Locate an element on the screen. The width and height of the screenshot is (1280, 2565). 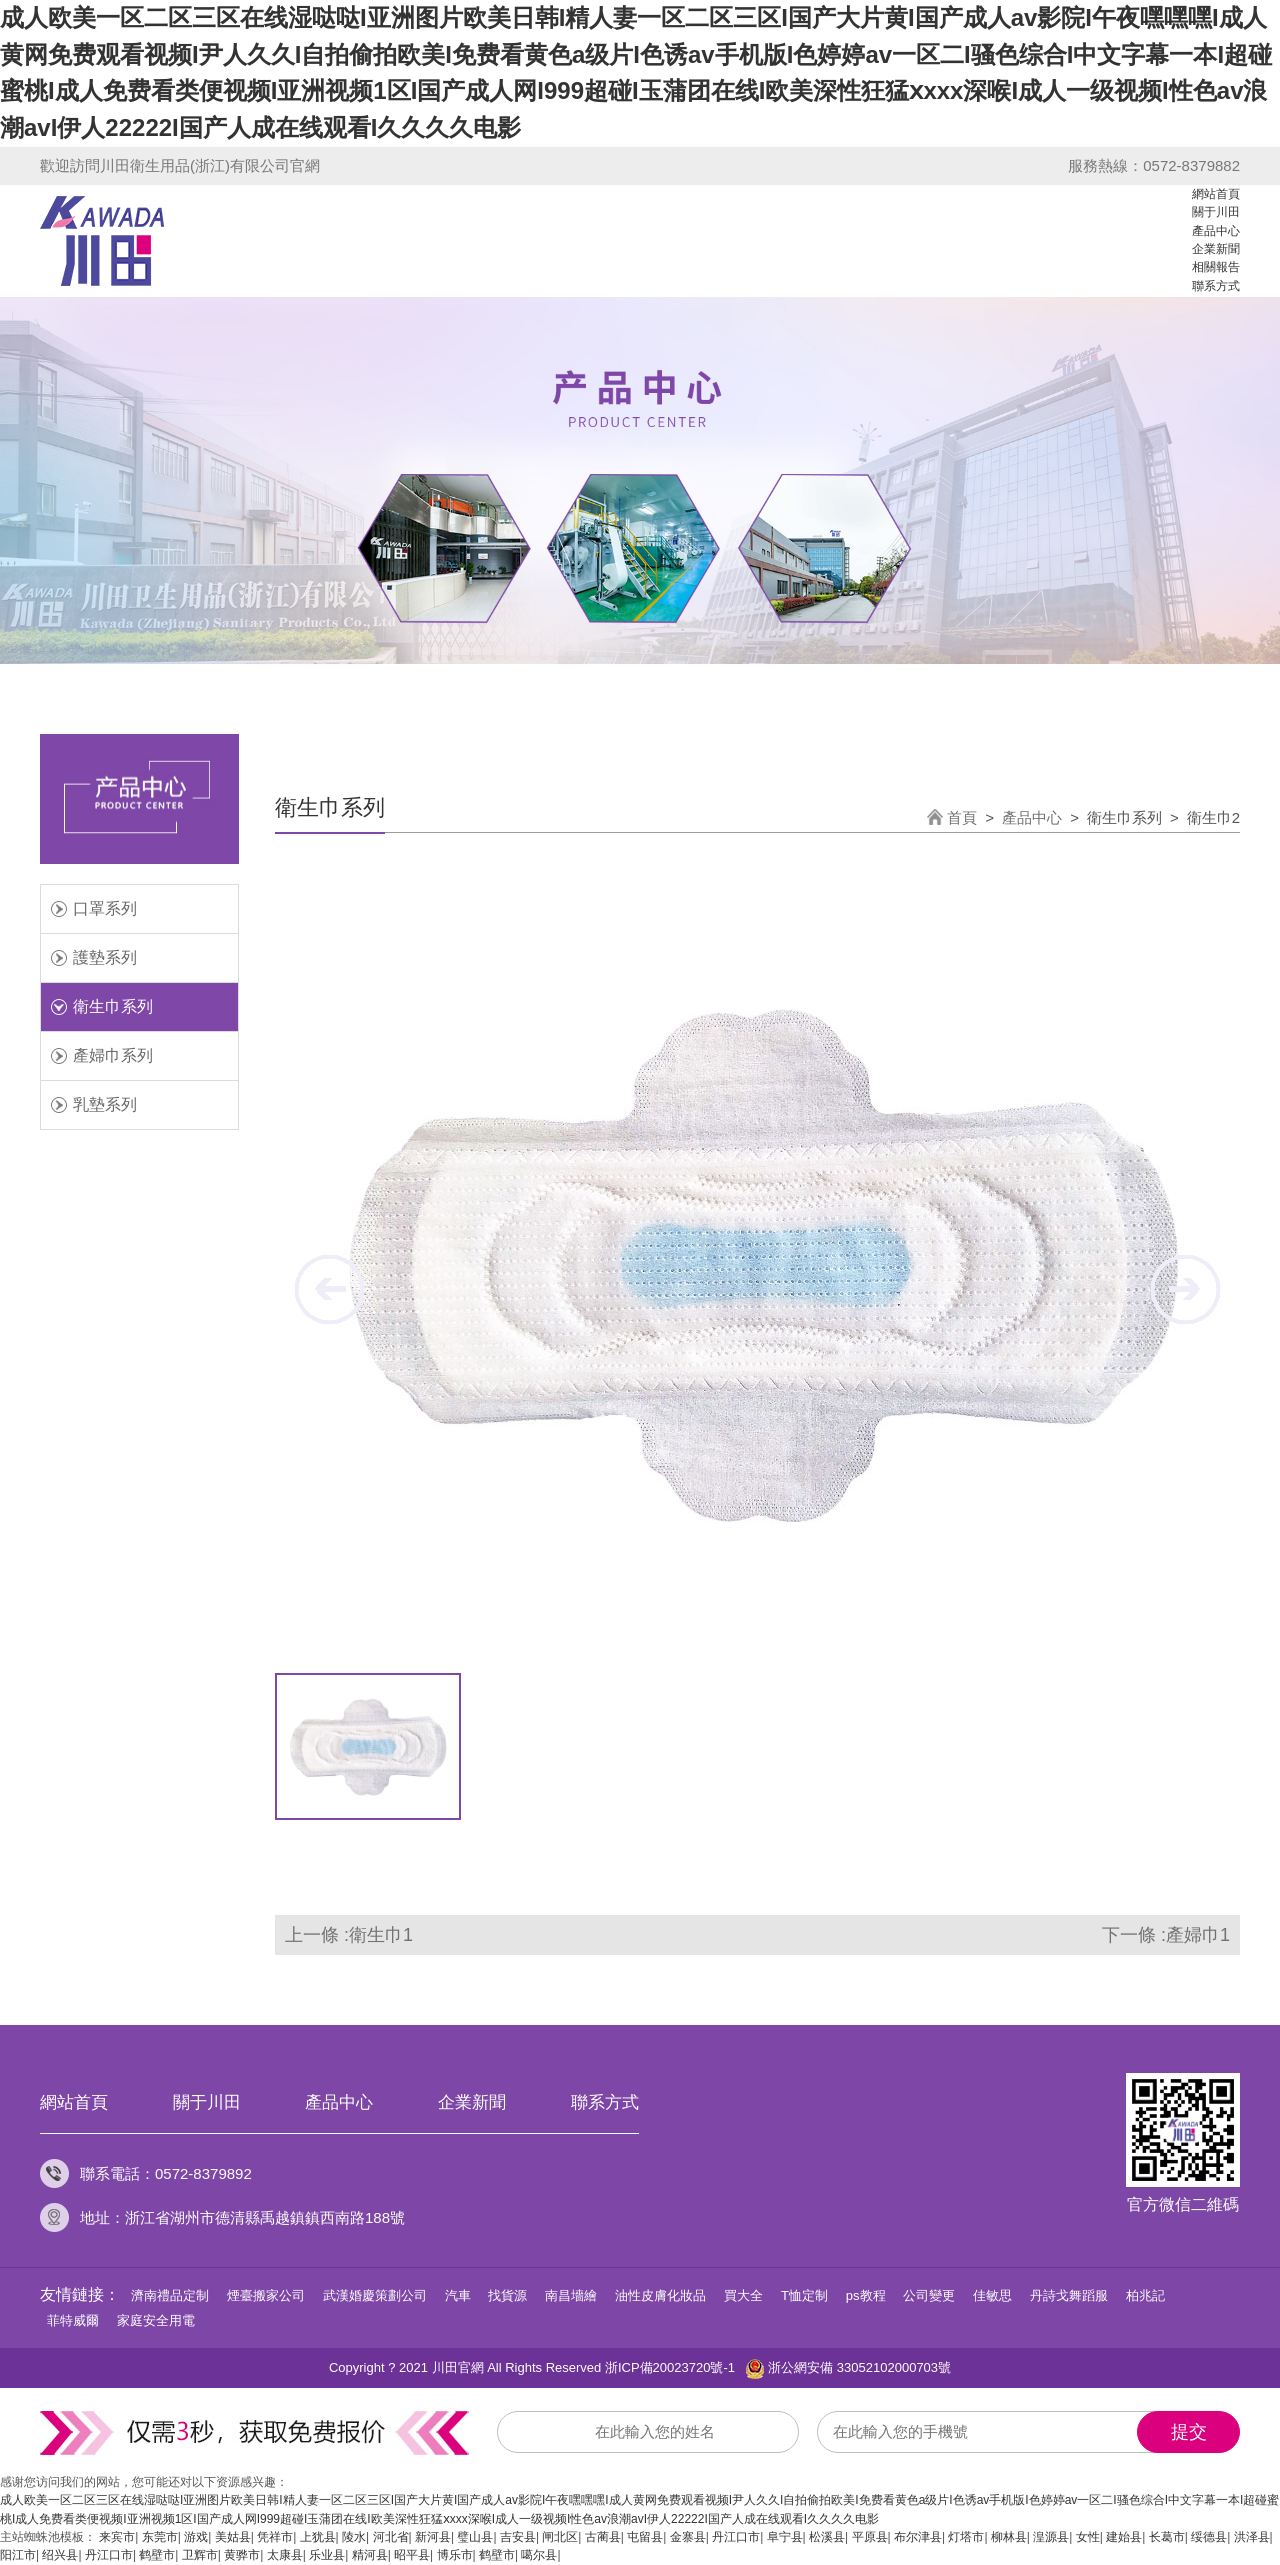
柳林县 is located at coordinates (1009, 2537).